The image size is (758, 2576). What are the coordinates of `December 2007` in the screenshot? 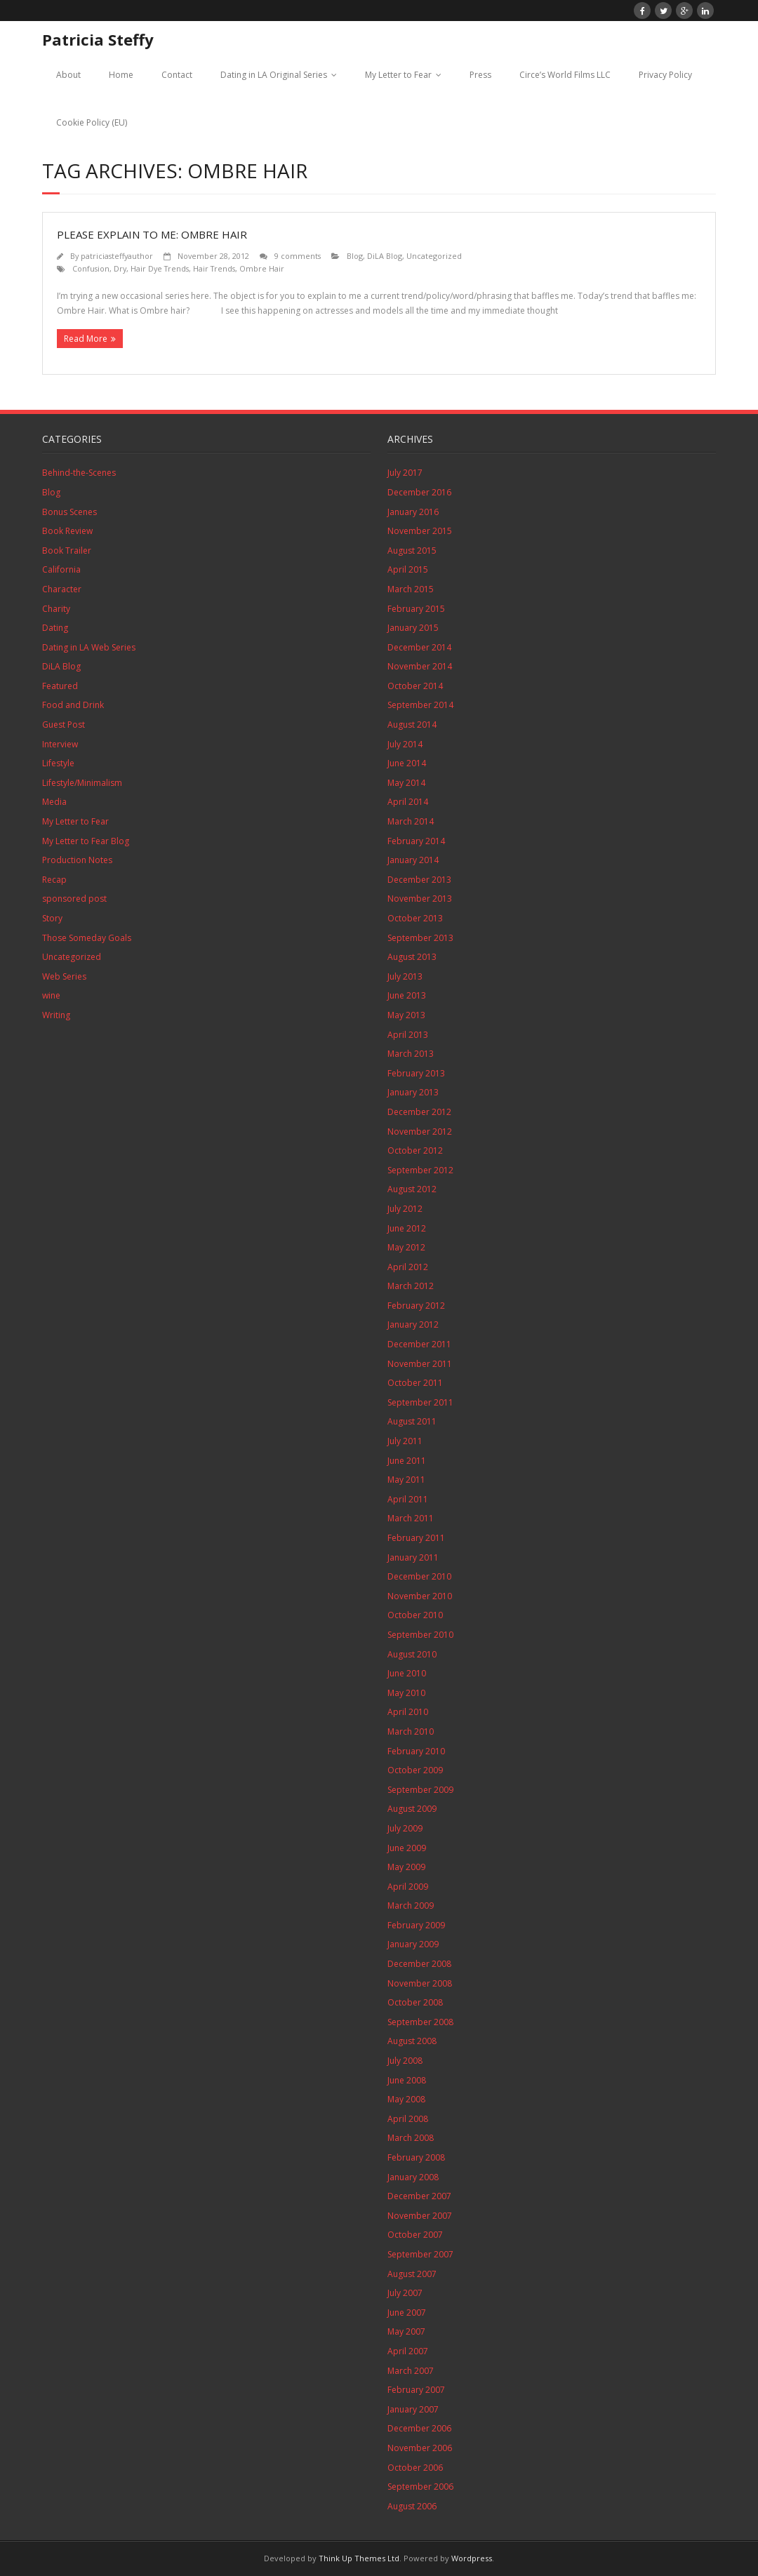 It's located at (419, 2196).